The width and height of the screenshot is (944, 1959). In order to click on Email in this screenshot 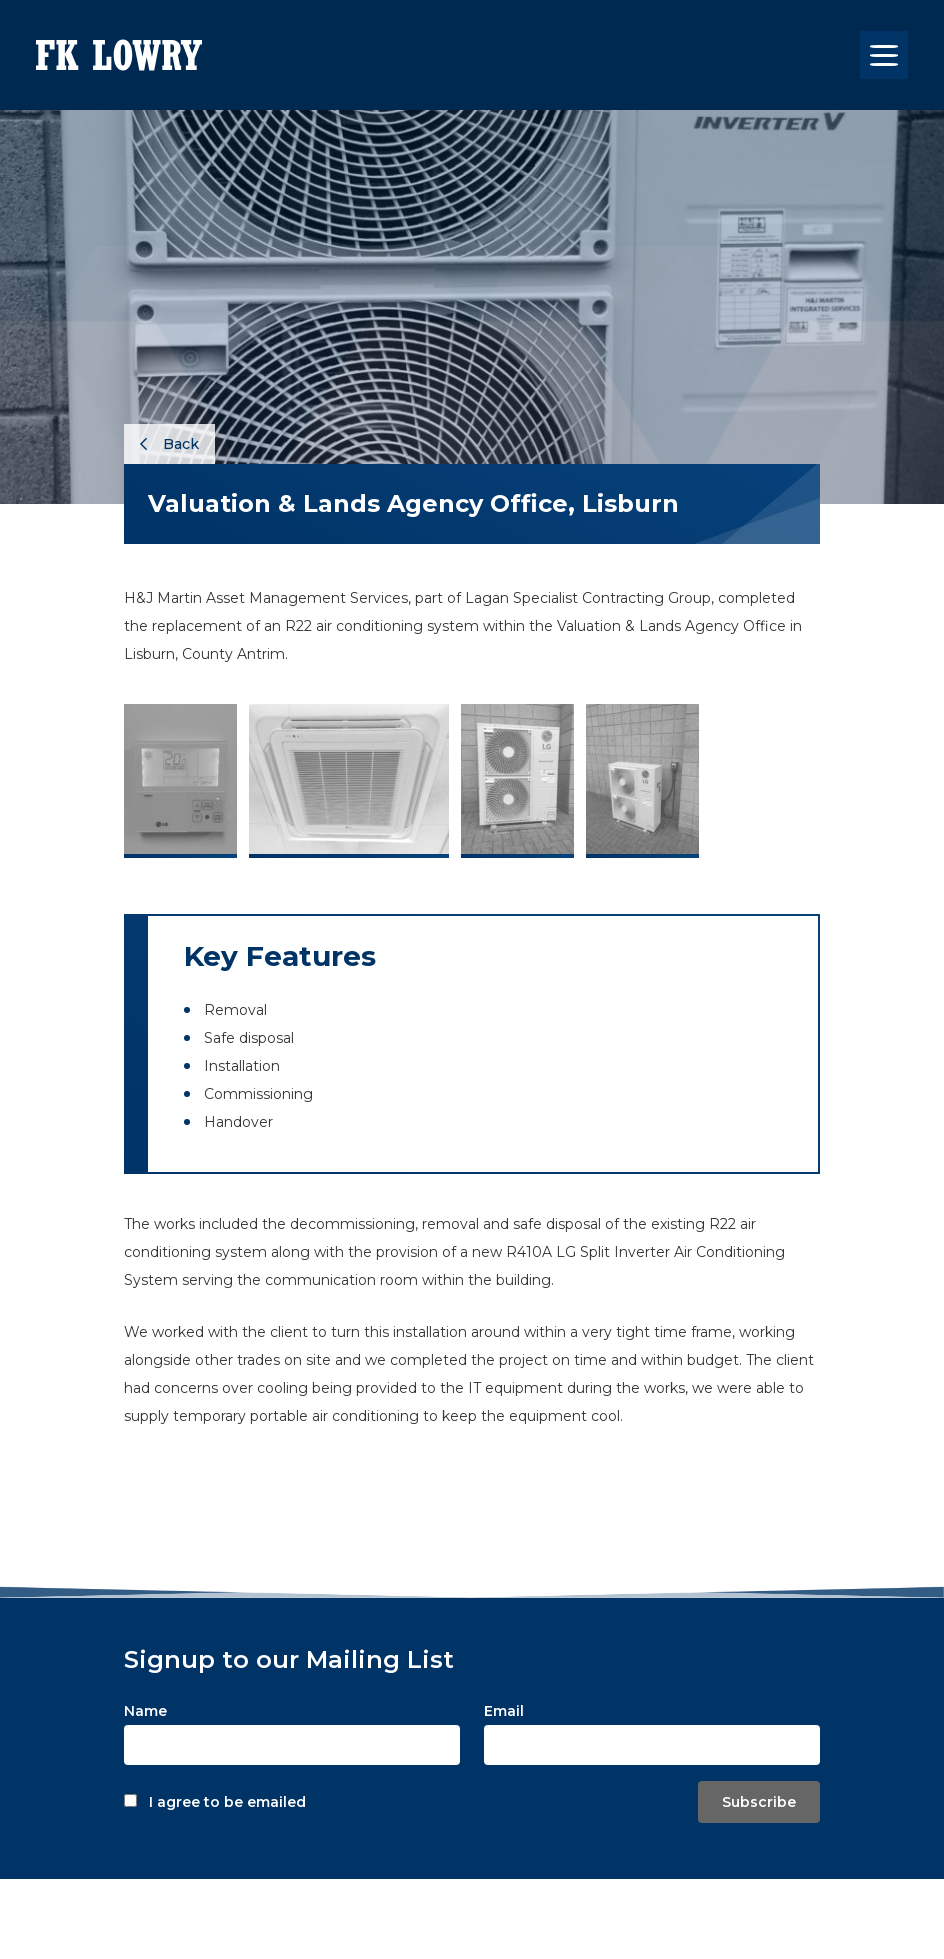, I will do `click(504, 1711)`.